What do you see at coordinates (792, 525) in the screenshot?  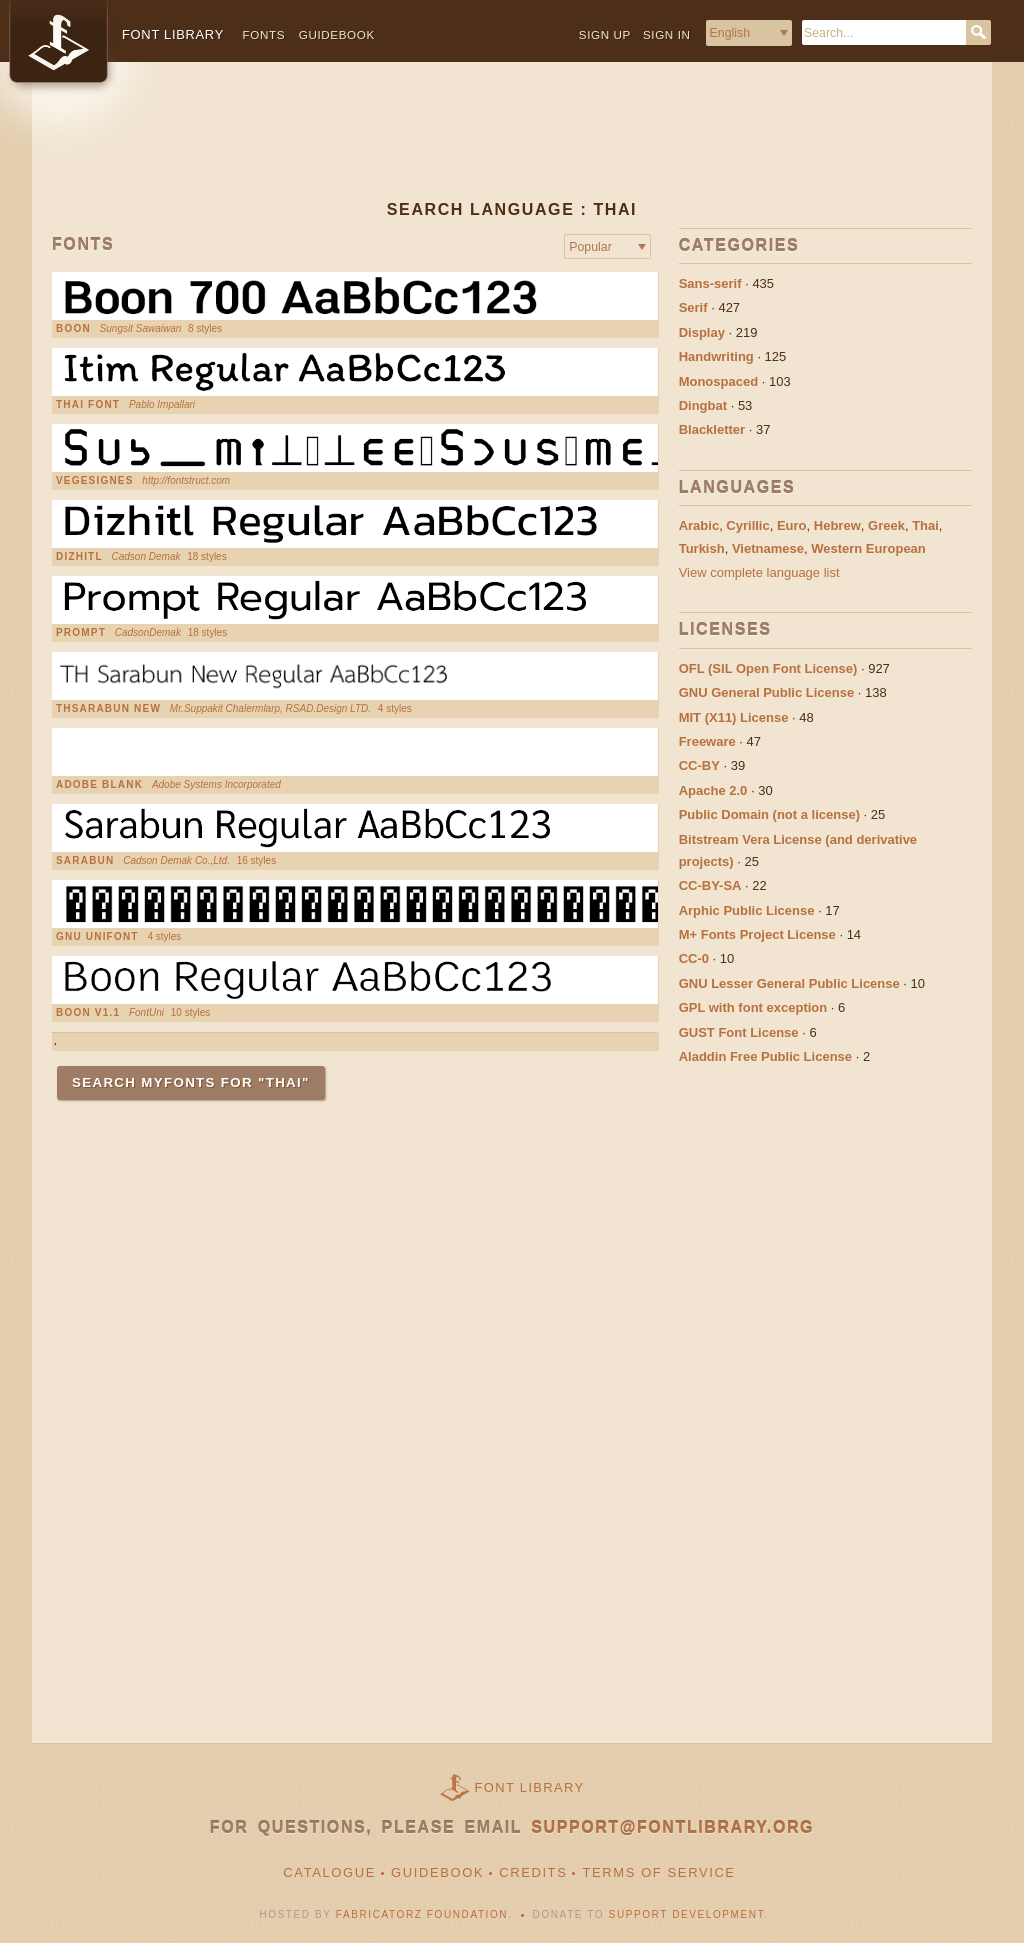 I see `Euro` at bounding box center [792, 525].